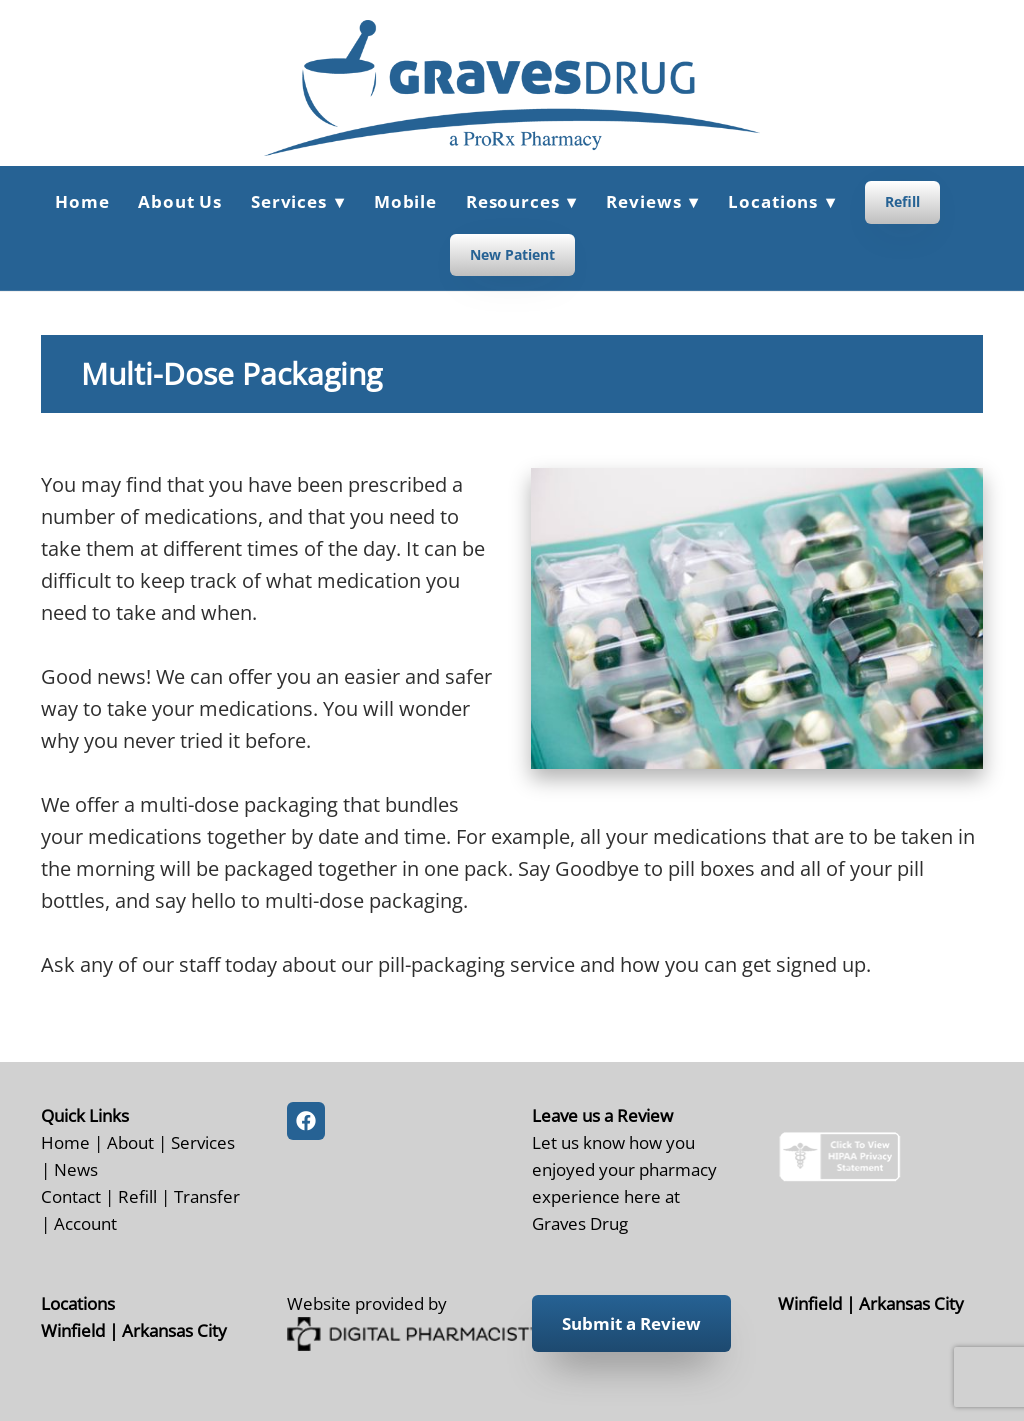 The height and width of the screenshot is (1421, 1024). I want to click on Submit a Review, so click(631, 1323).